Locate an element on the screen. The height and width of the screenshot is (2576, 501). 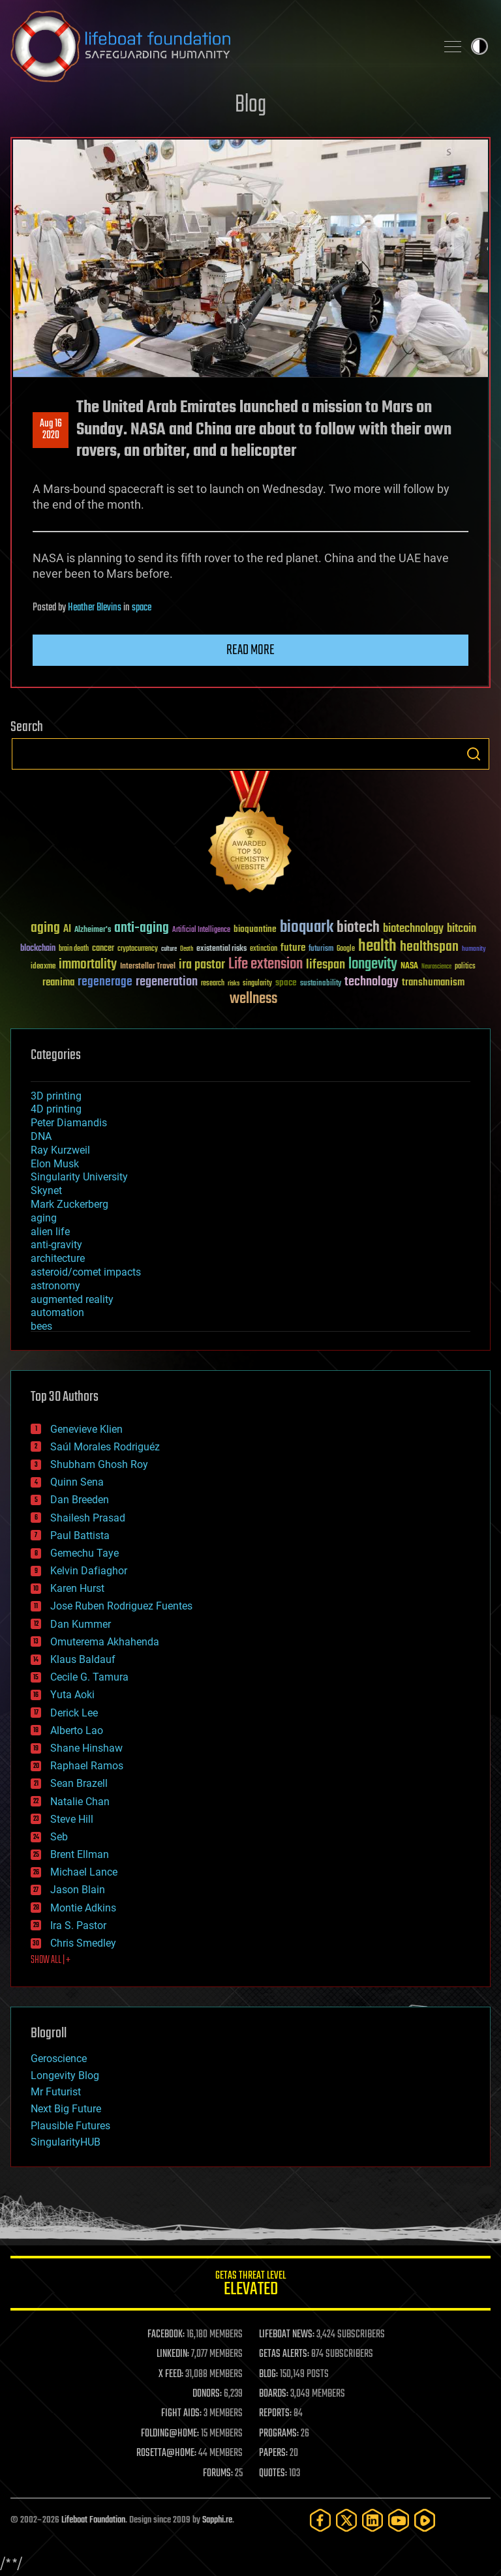
Cecile G. Tamura is located at coordinates (89, 1677).